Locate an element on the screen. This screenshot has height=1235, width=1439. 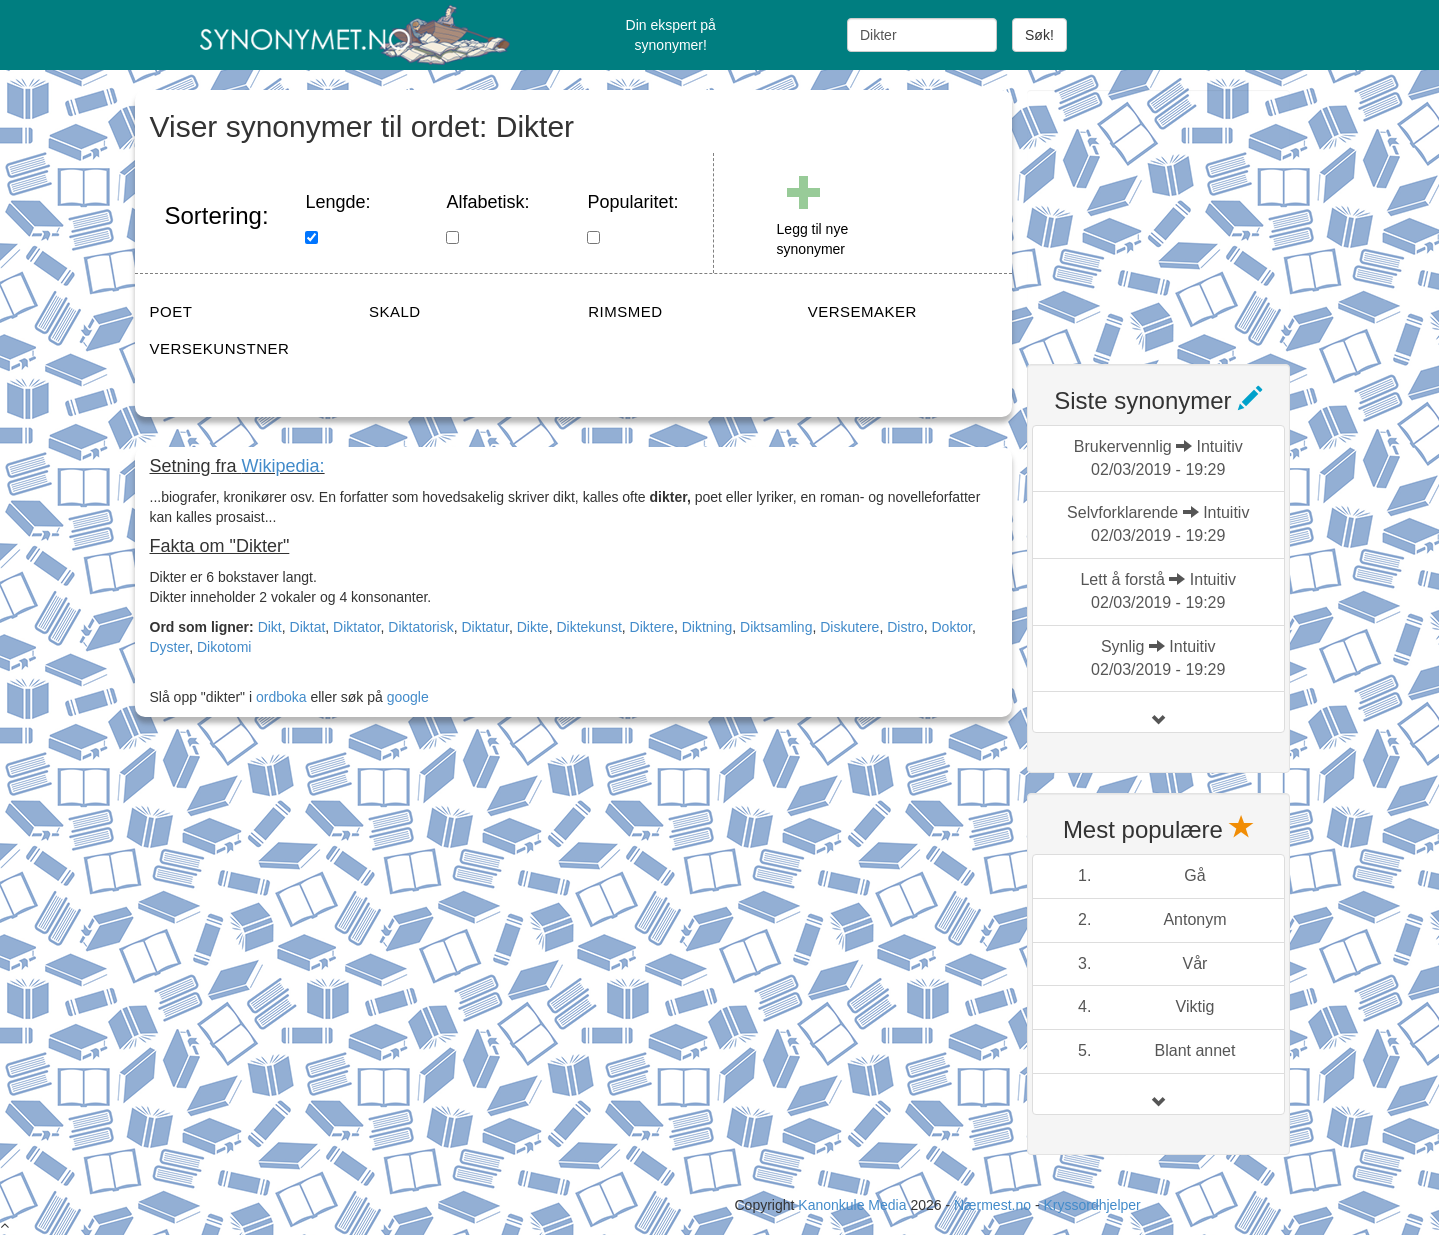
[Advertisement] is located at coordinates (1177, 215).